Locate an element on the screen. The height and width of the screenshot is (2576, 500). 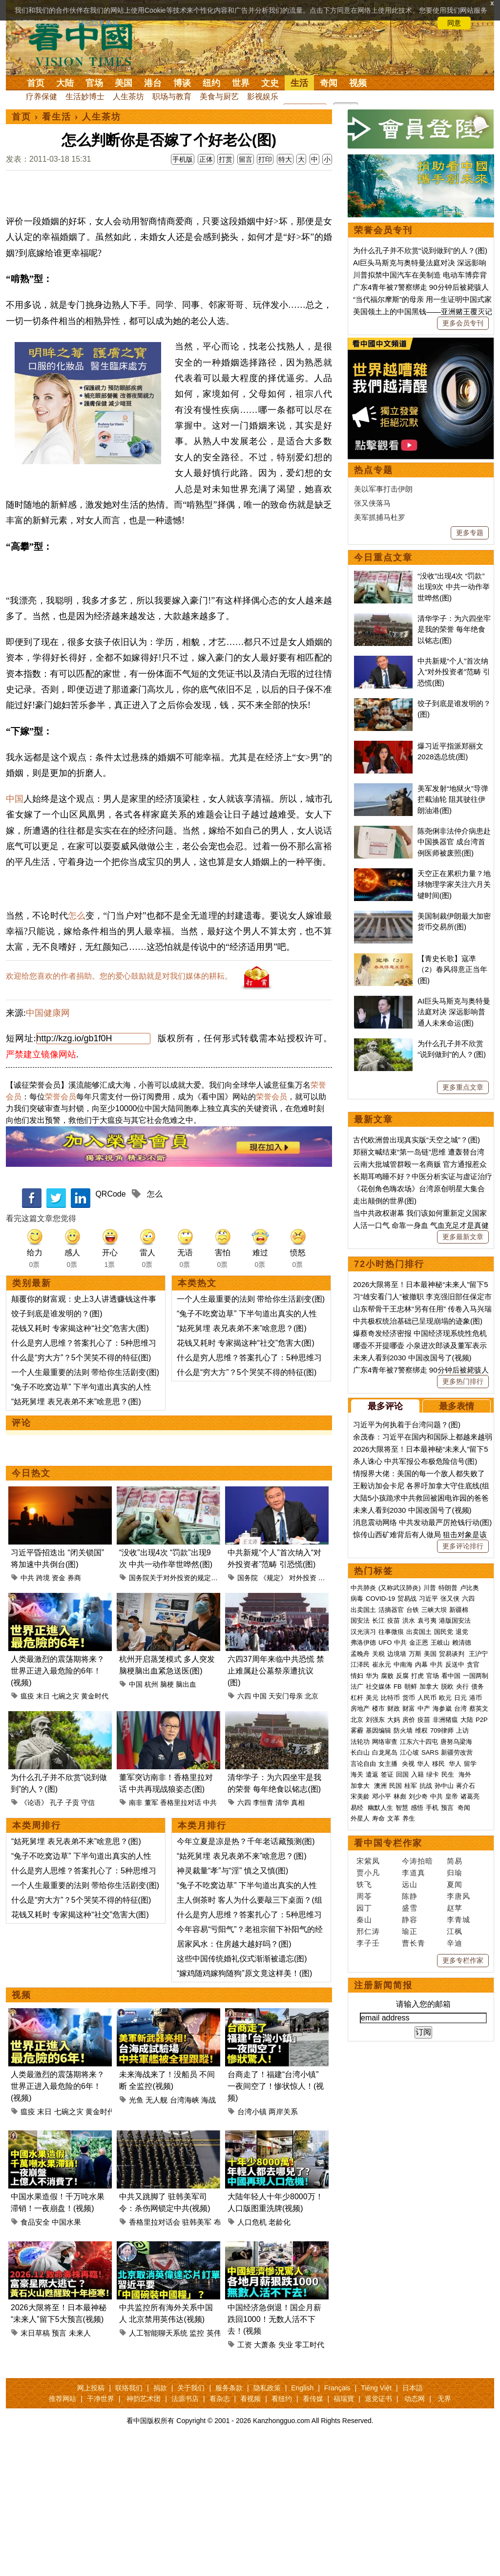
看视频 is located at coordinates (250, 2530).